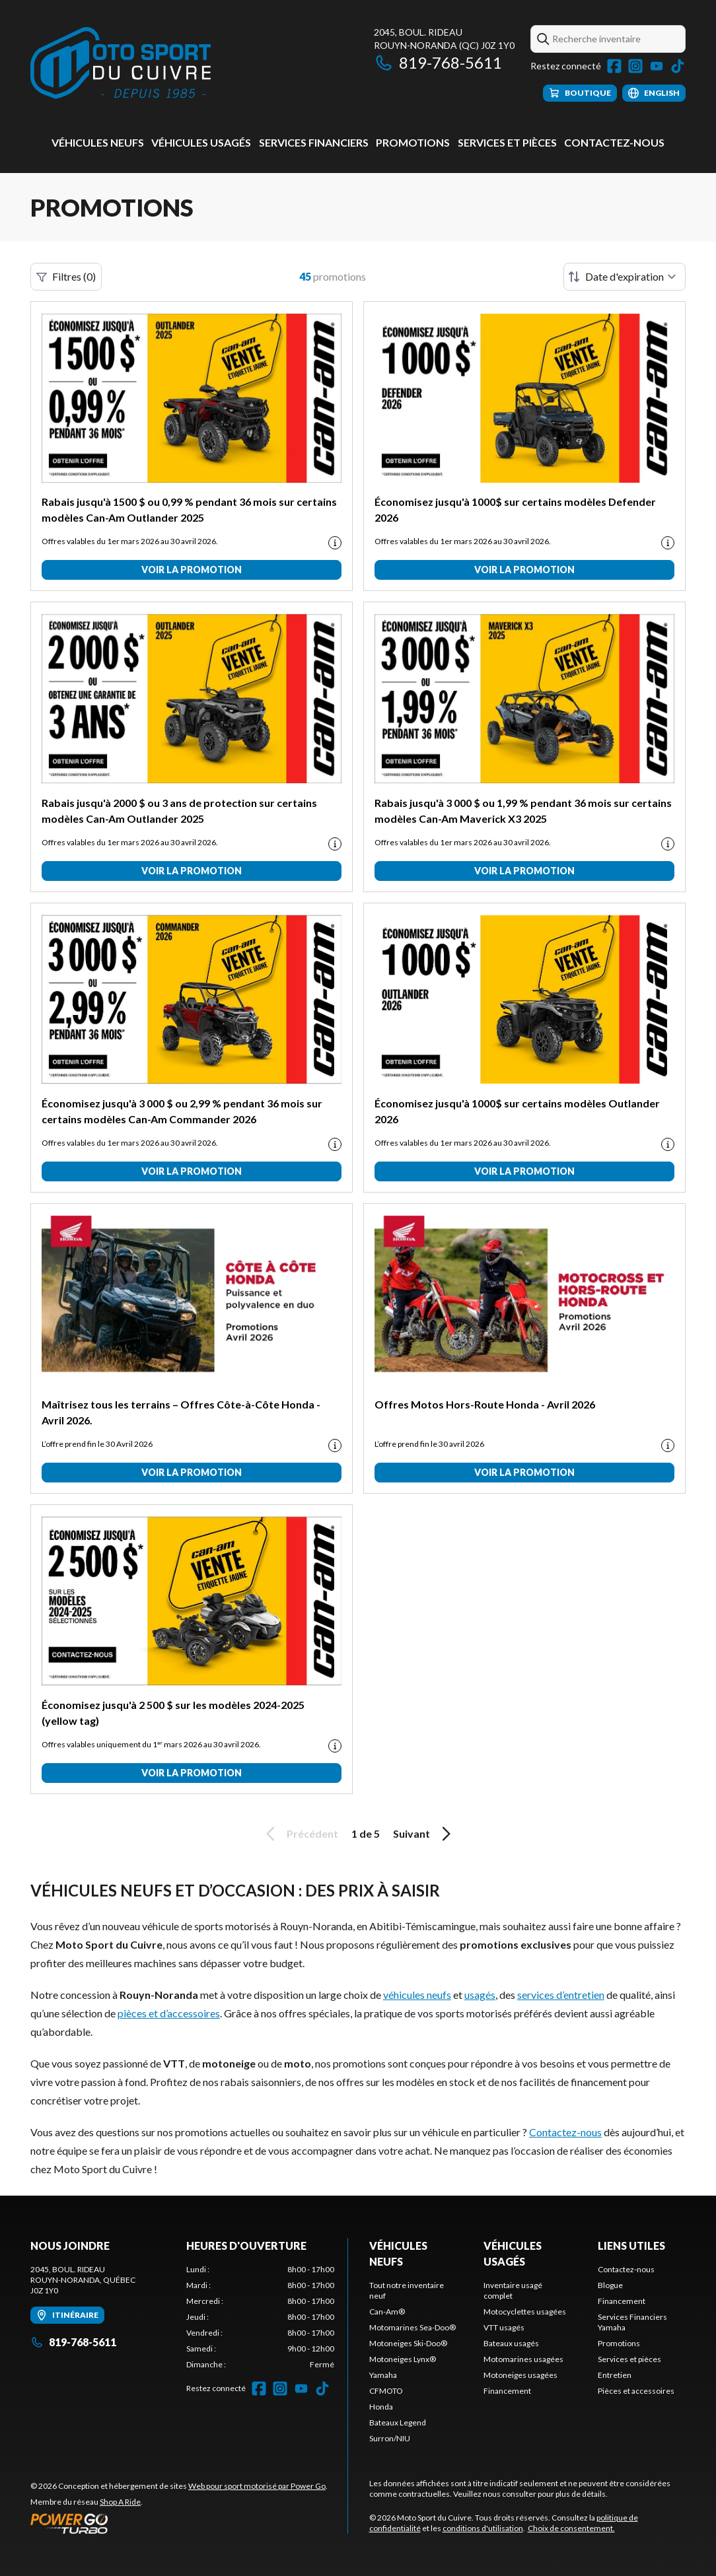 The height and width of the screenshot is (2576, 716). I want to click on [Instagram], so click(635, 66).